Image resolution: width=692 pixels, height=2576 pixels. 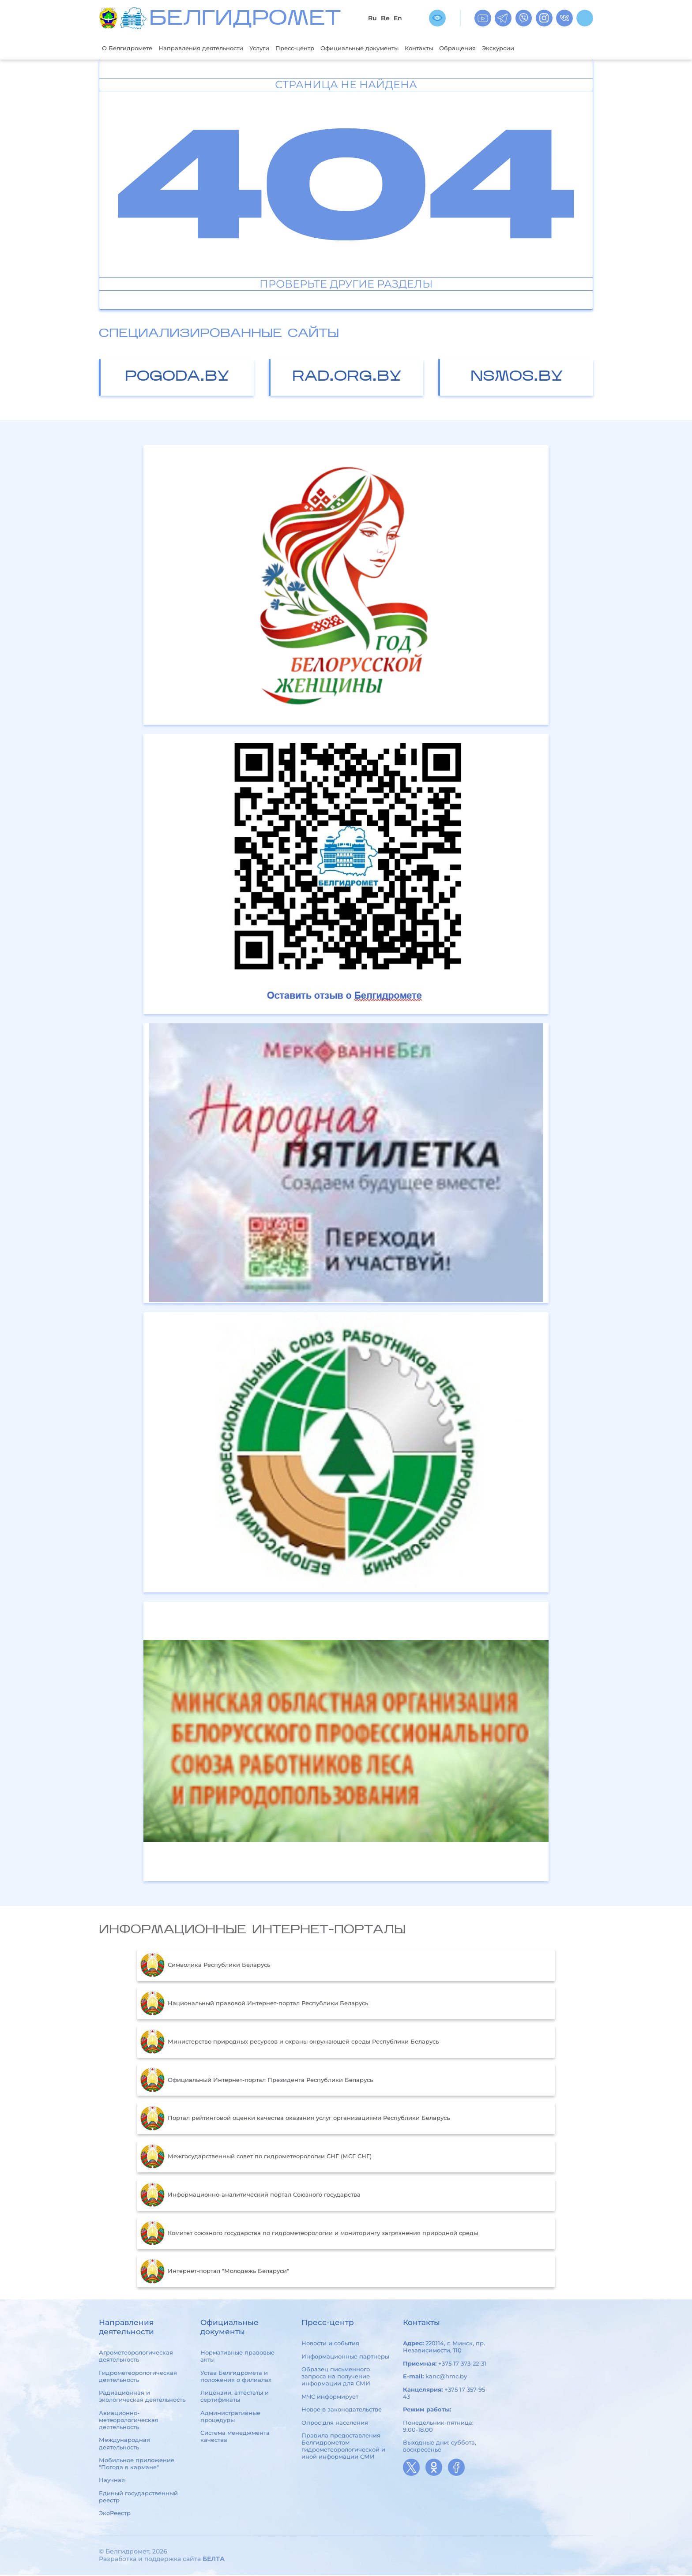 What do you see at coordinates (214, 48) in the screenshot?
I see `Направления деятельности` at bounding box center [214, 48].